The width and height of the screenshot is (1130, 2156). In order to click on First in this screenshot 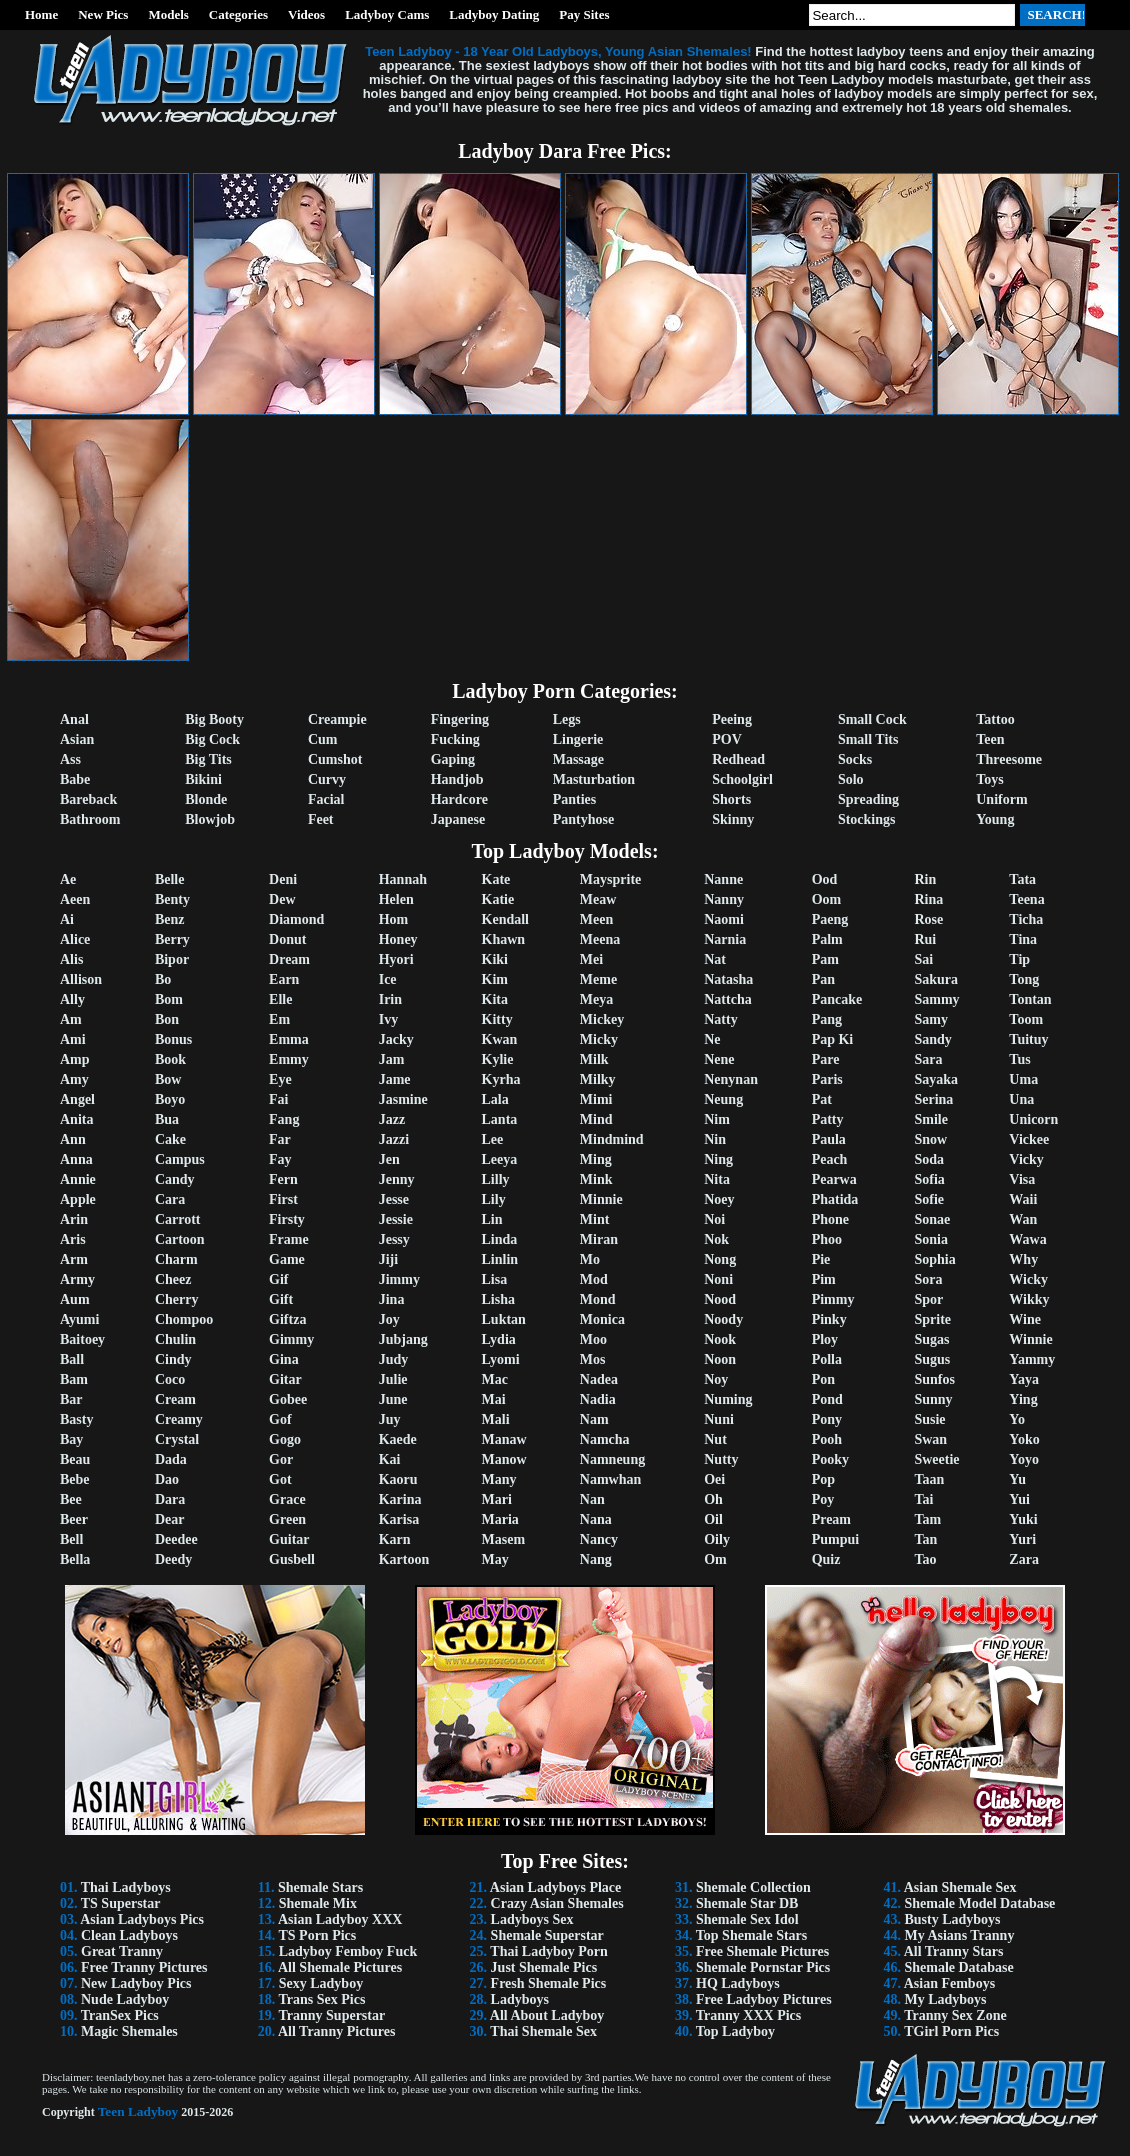, I will do `click(283, 1199)`.